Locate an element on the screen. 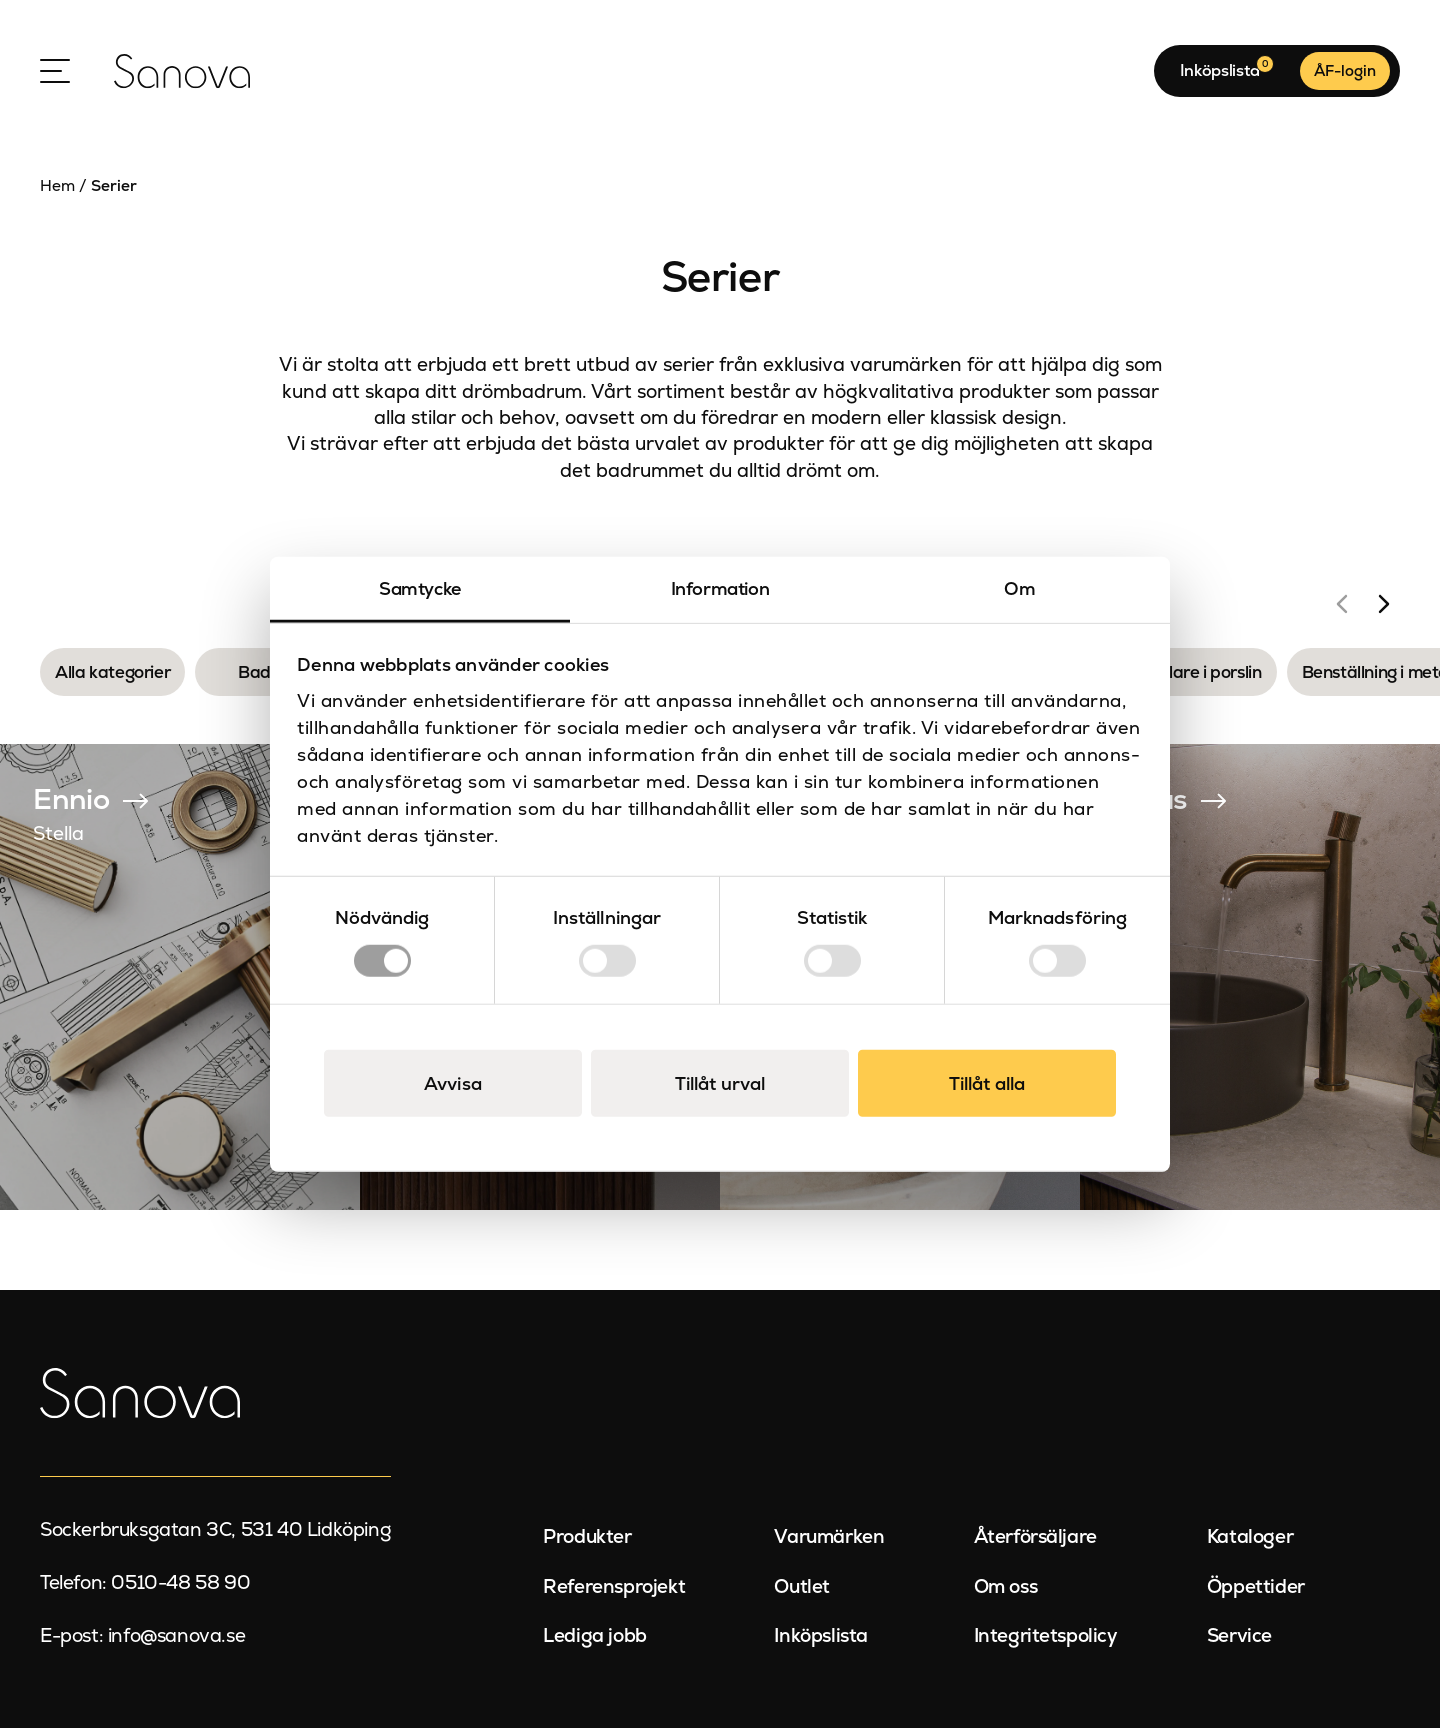 The image size is (1440, 1728). [Open Menu] is located at coordinates (55, 71).